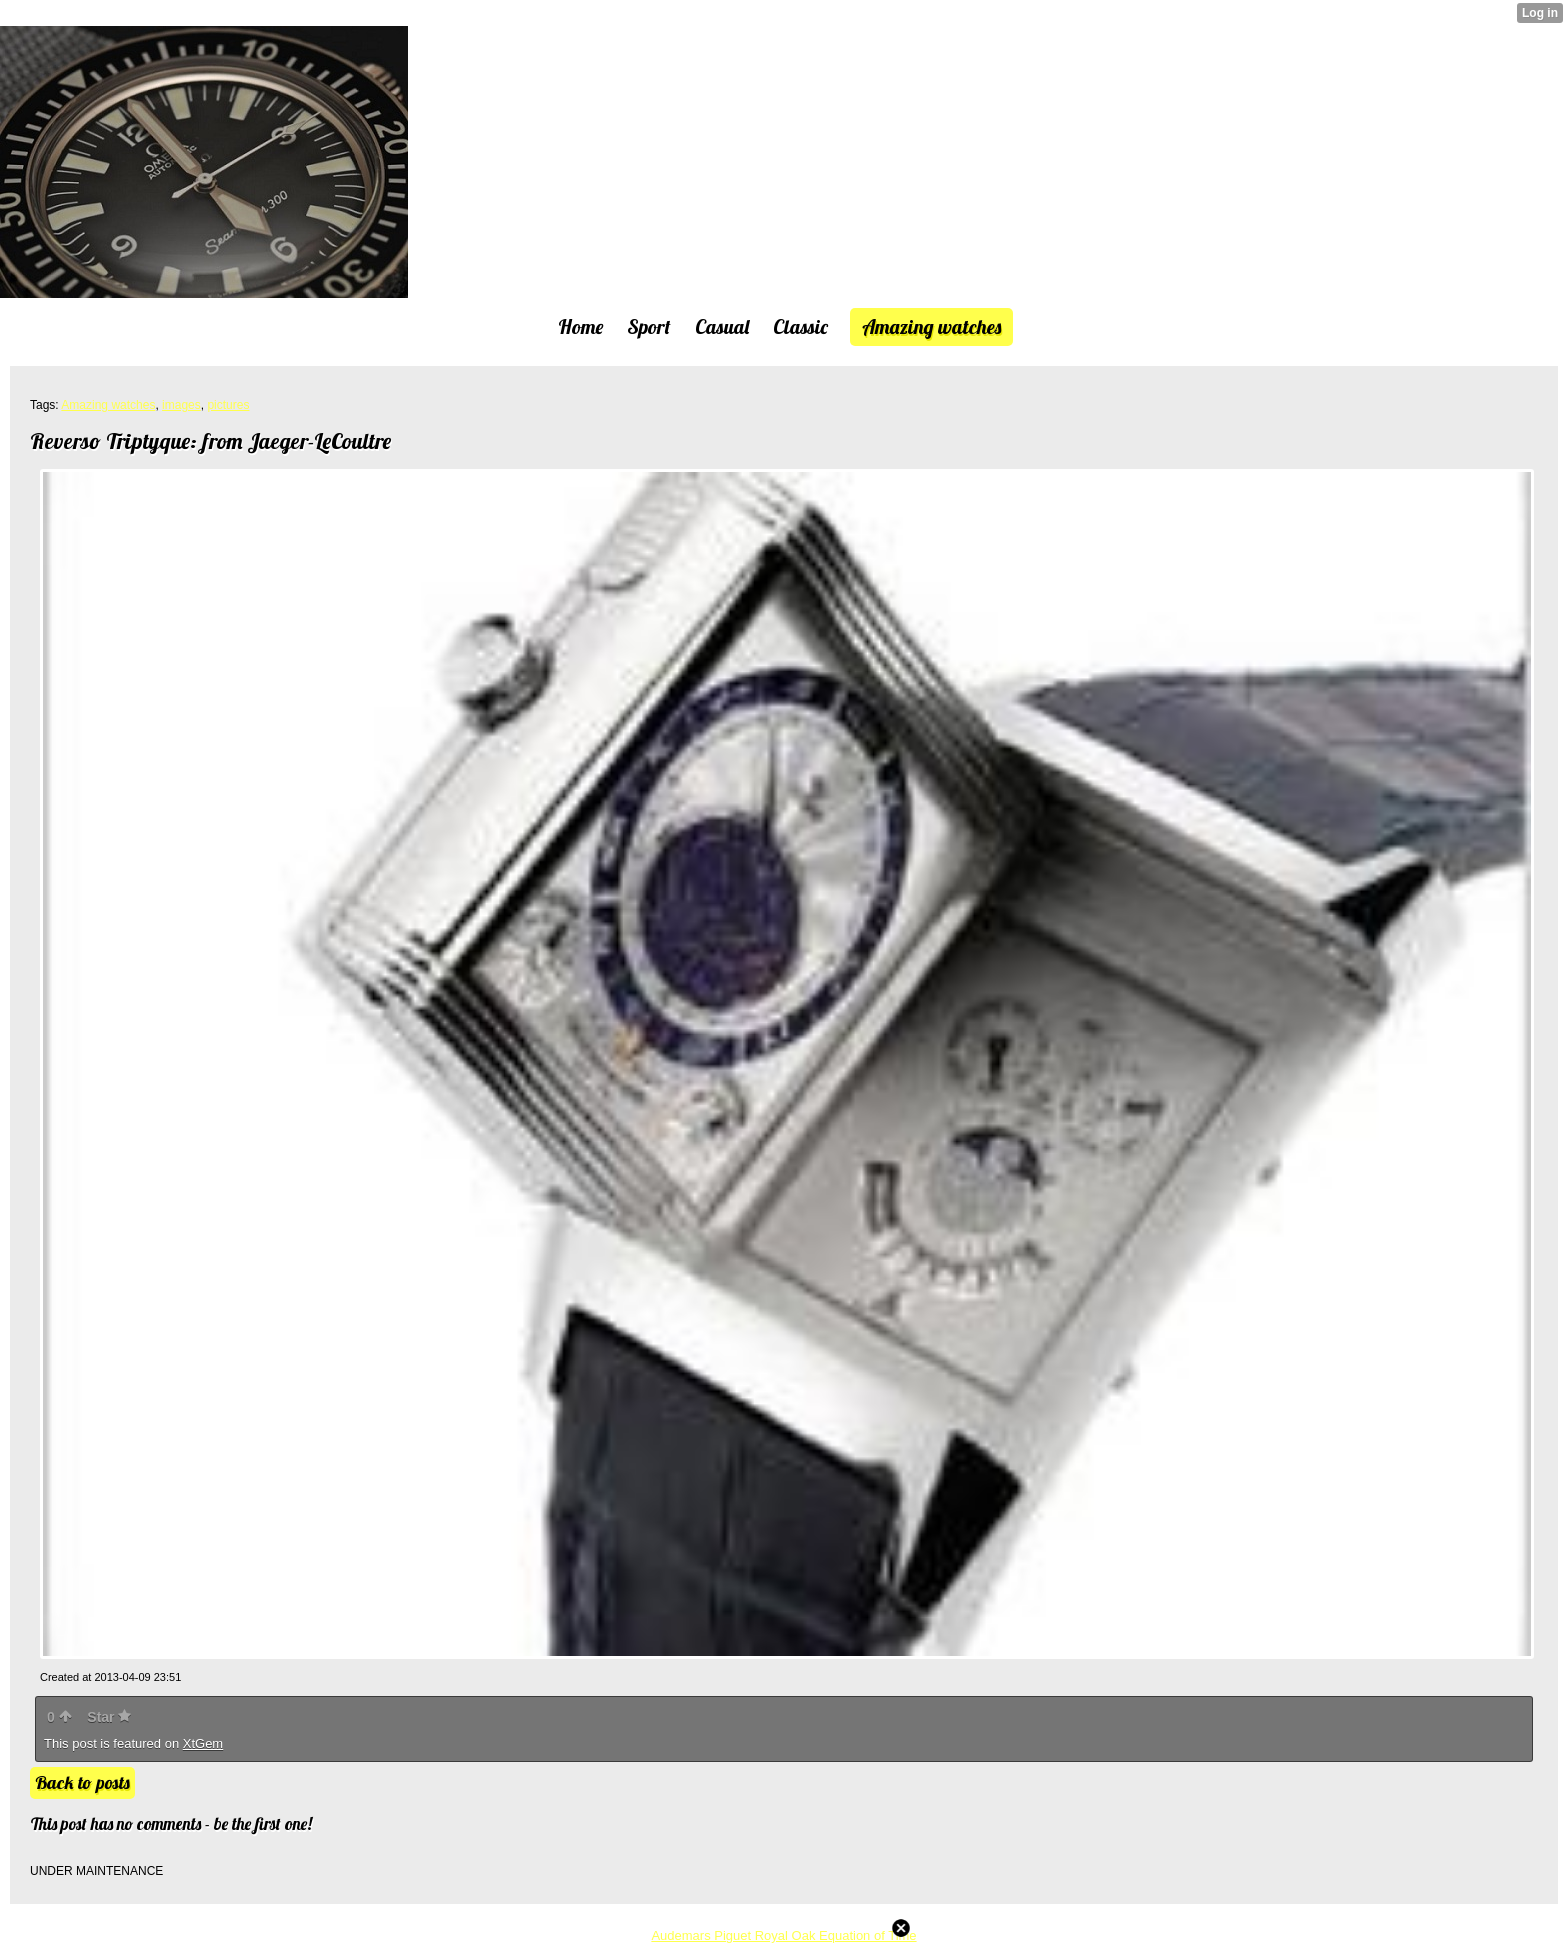  Describe the element at coordinates (228, 405) in the screenshot. I see `pictures` at that location.